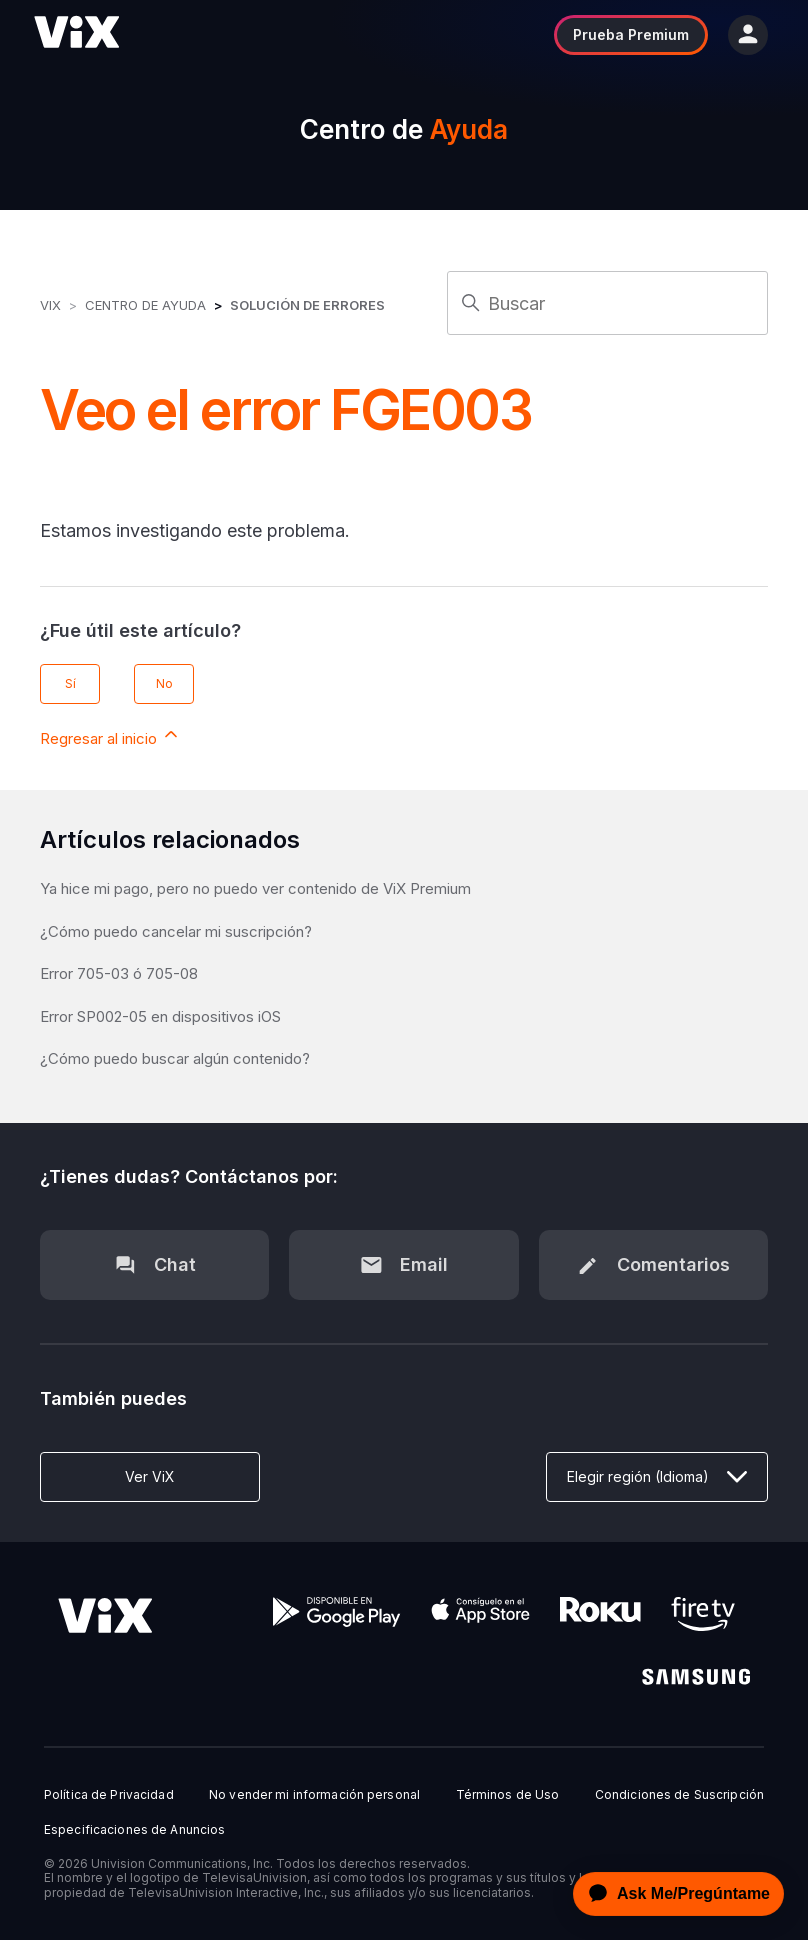  What do you see at coordinates (176, 931) in the screenshot?
I see `¿Cómo puedo cancelar mi suscripción?` at bounding box center [176, 931].